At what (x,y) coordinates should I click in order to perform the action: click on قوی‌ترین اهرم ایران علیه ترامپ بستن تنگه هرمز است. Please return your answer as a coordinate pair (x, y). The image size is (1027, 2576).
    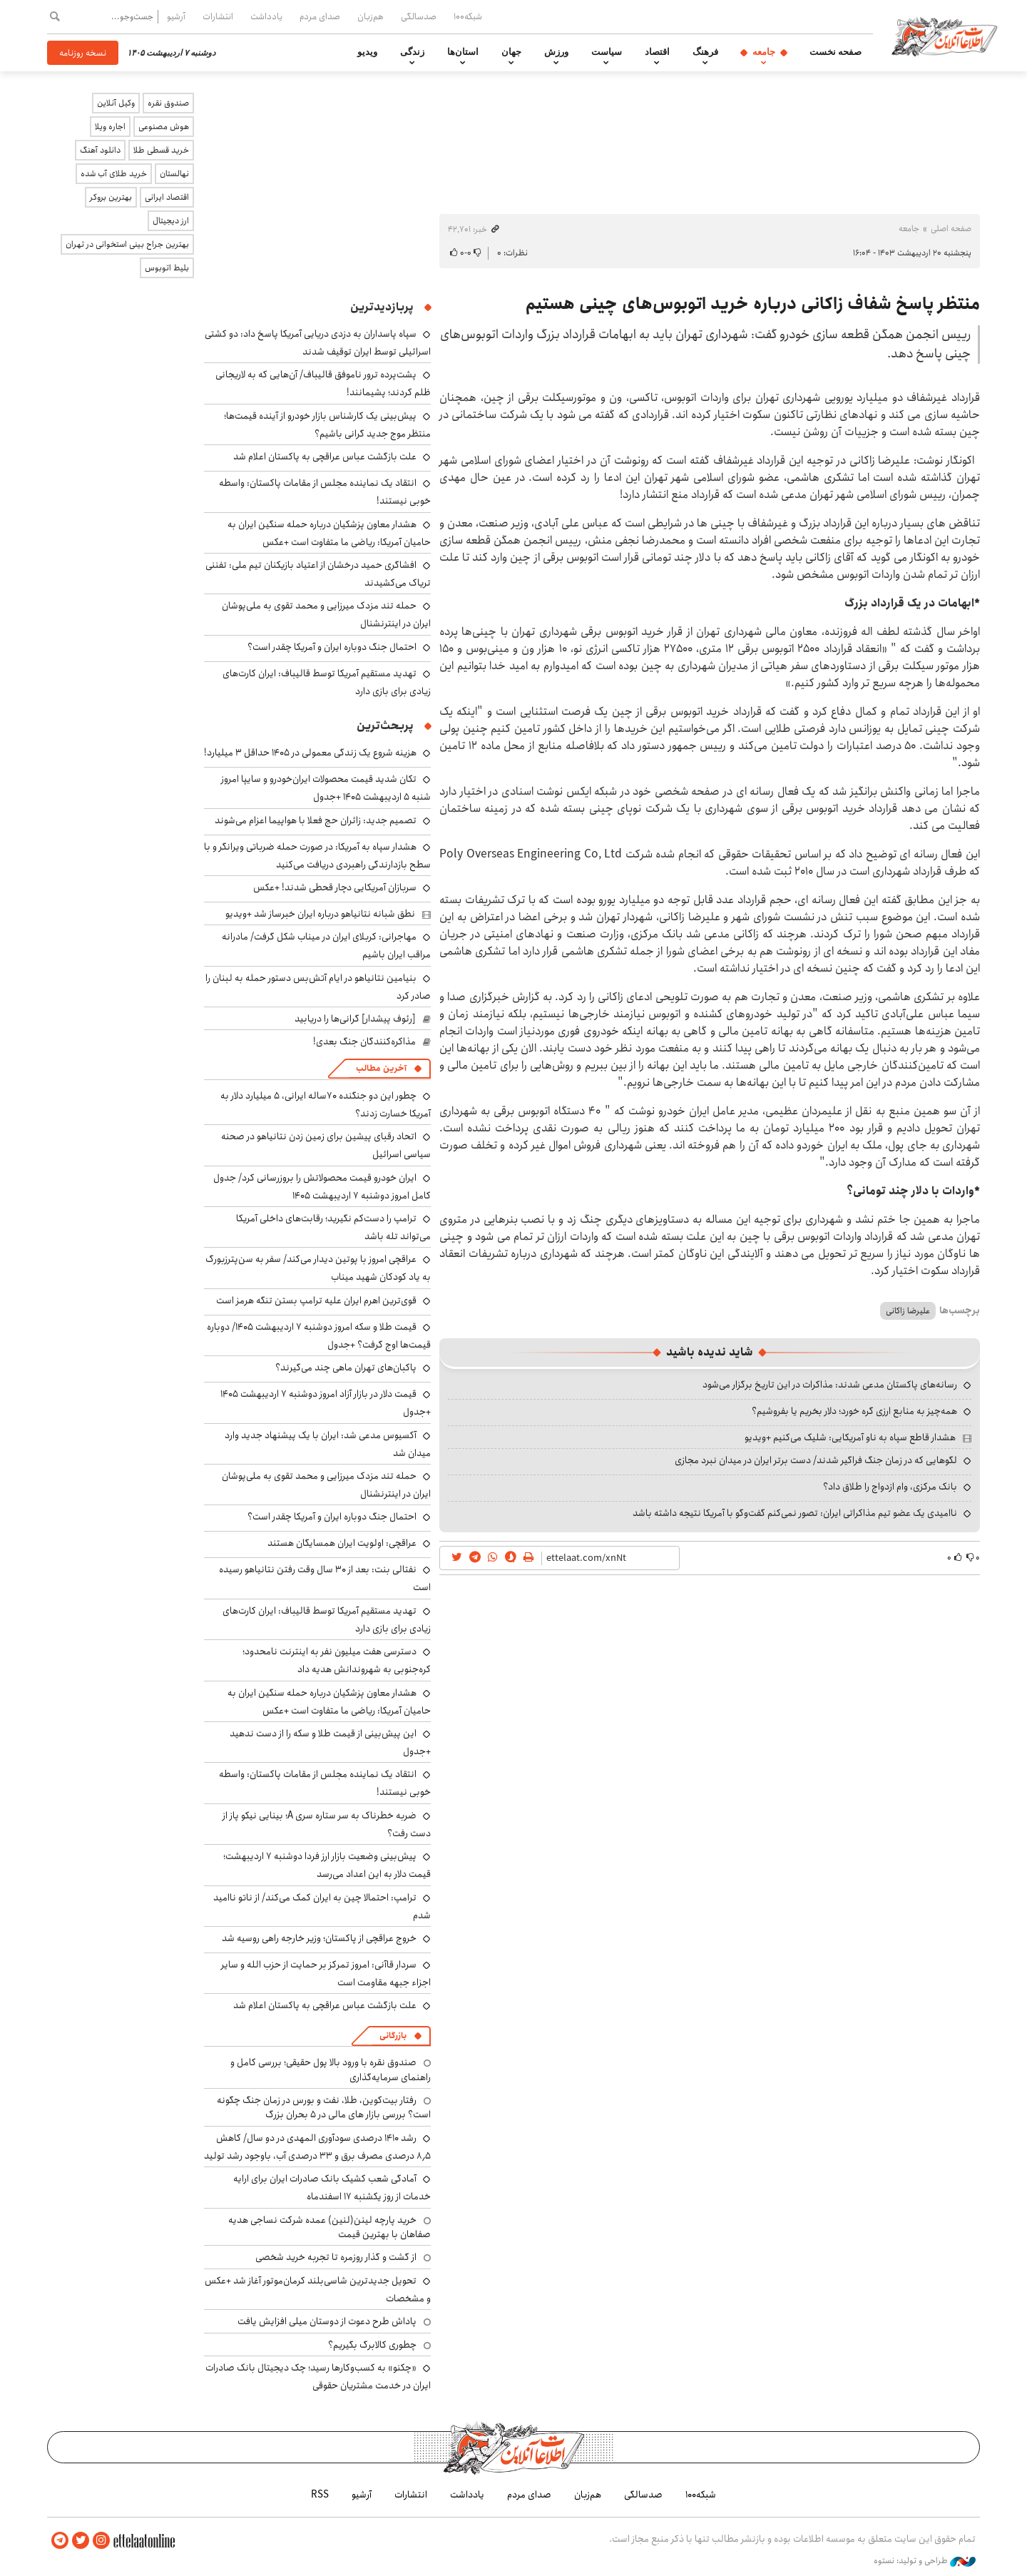
    Looking at the image, I should click on (316, 1300).